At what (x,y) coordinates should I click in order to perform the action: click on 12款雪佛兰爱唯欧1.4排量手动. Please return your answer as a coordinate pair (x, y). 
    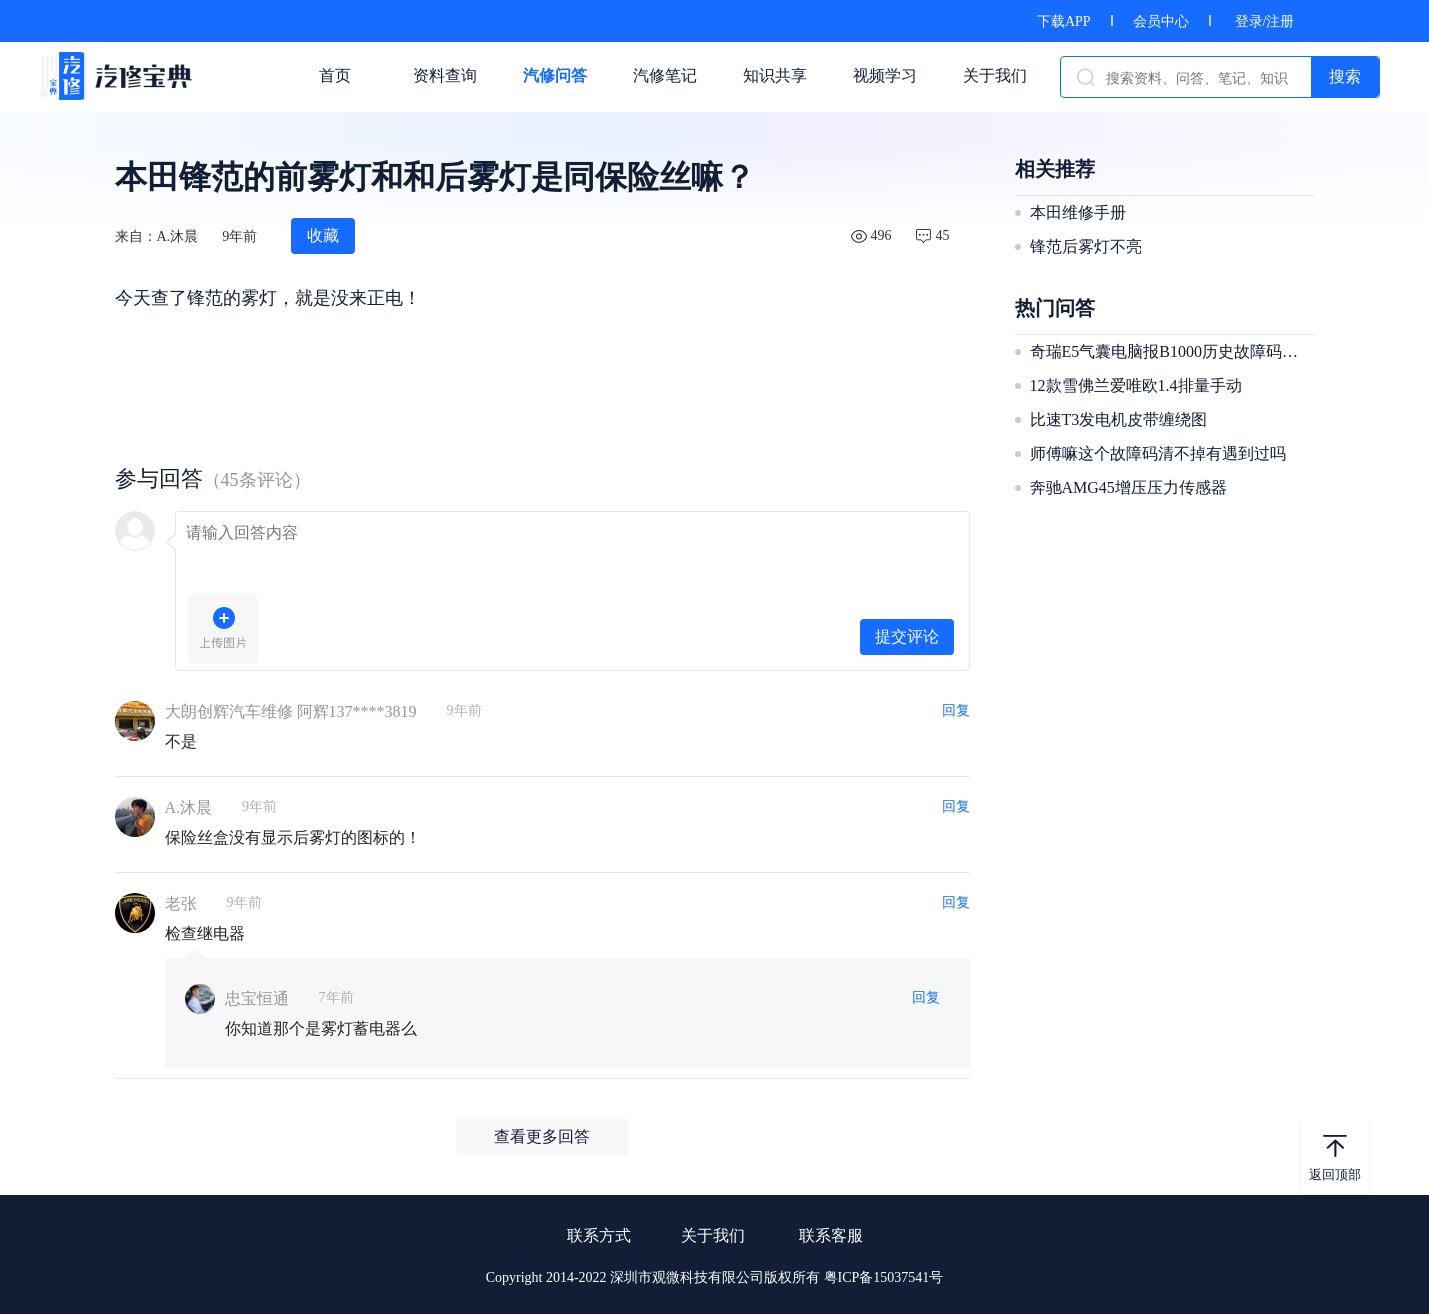
    Looking at the image, I should click on (1136, 385).